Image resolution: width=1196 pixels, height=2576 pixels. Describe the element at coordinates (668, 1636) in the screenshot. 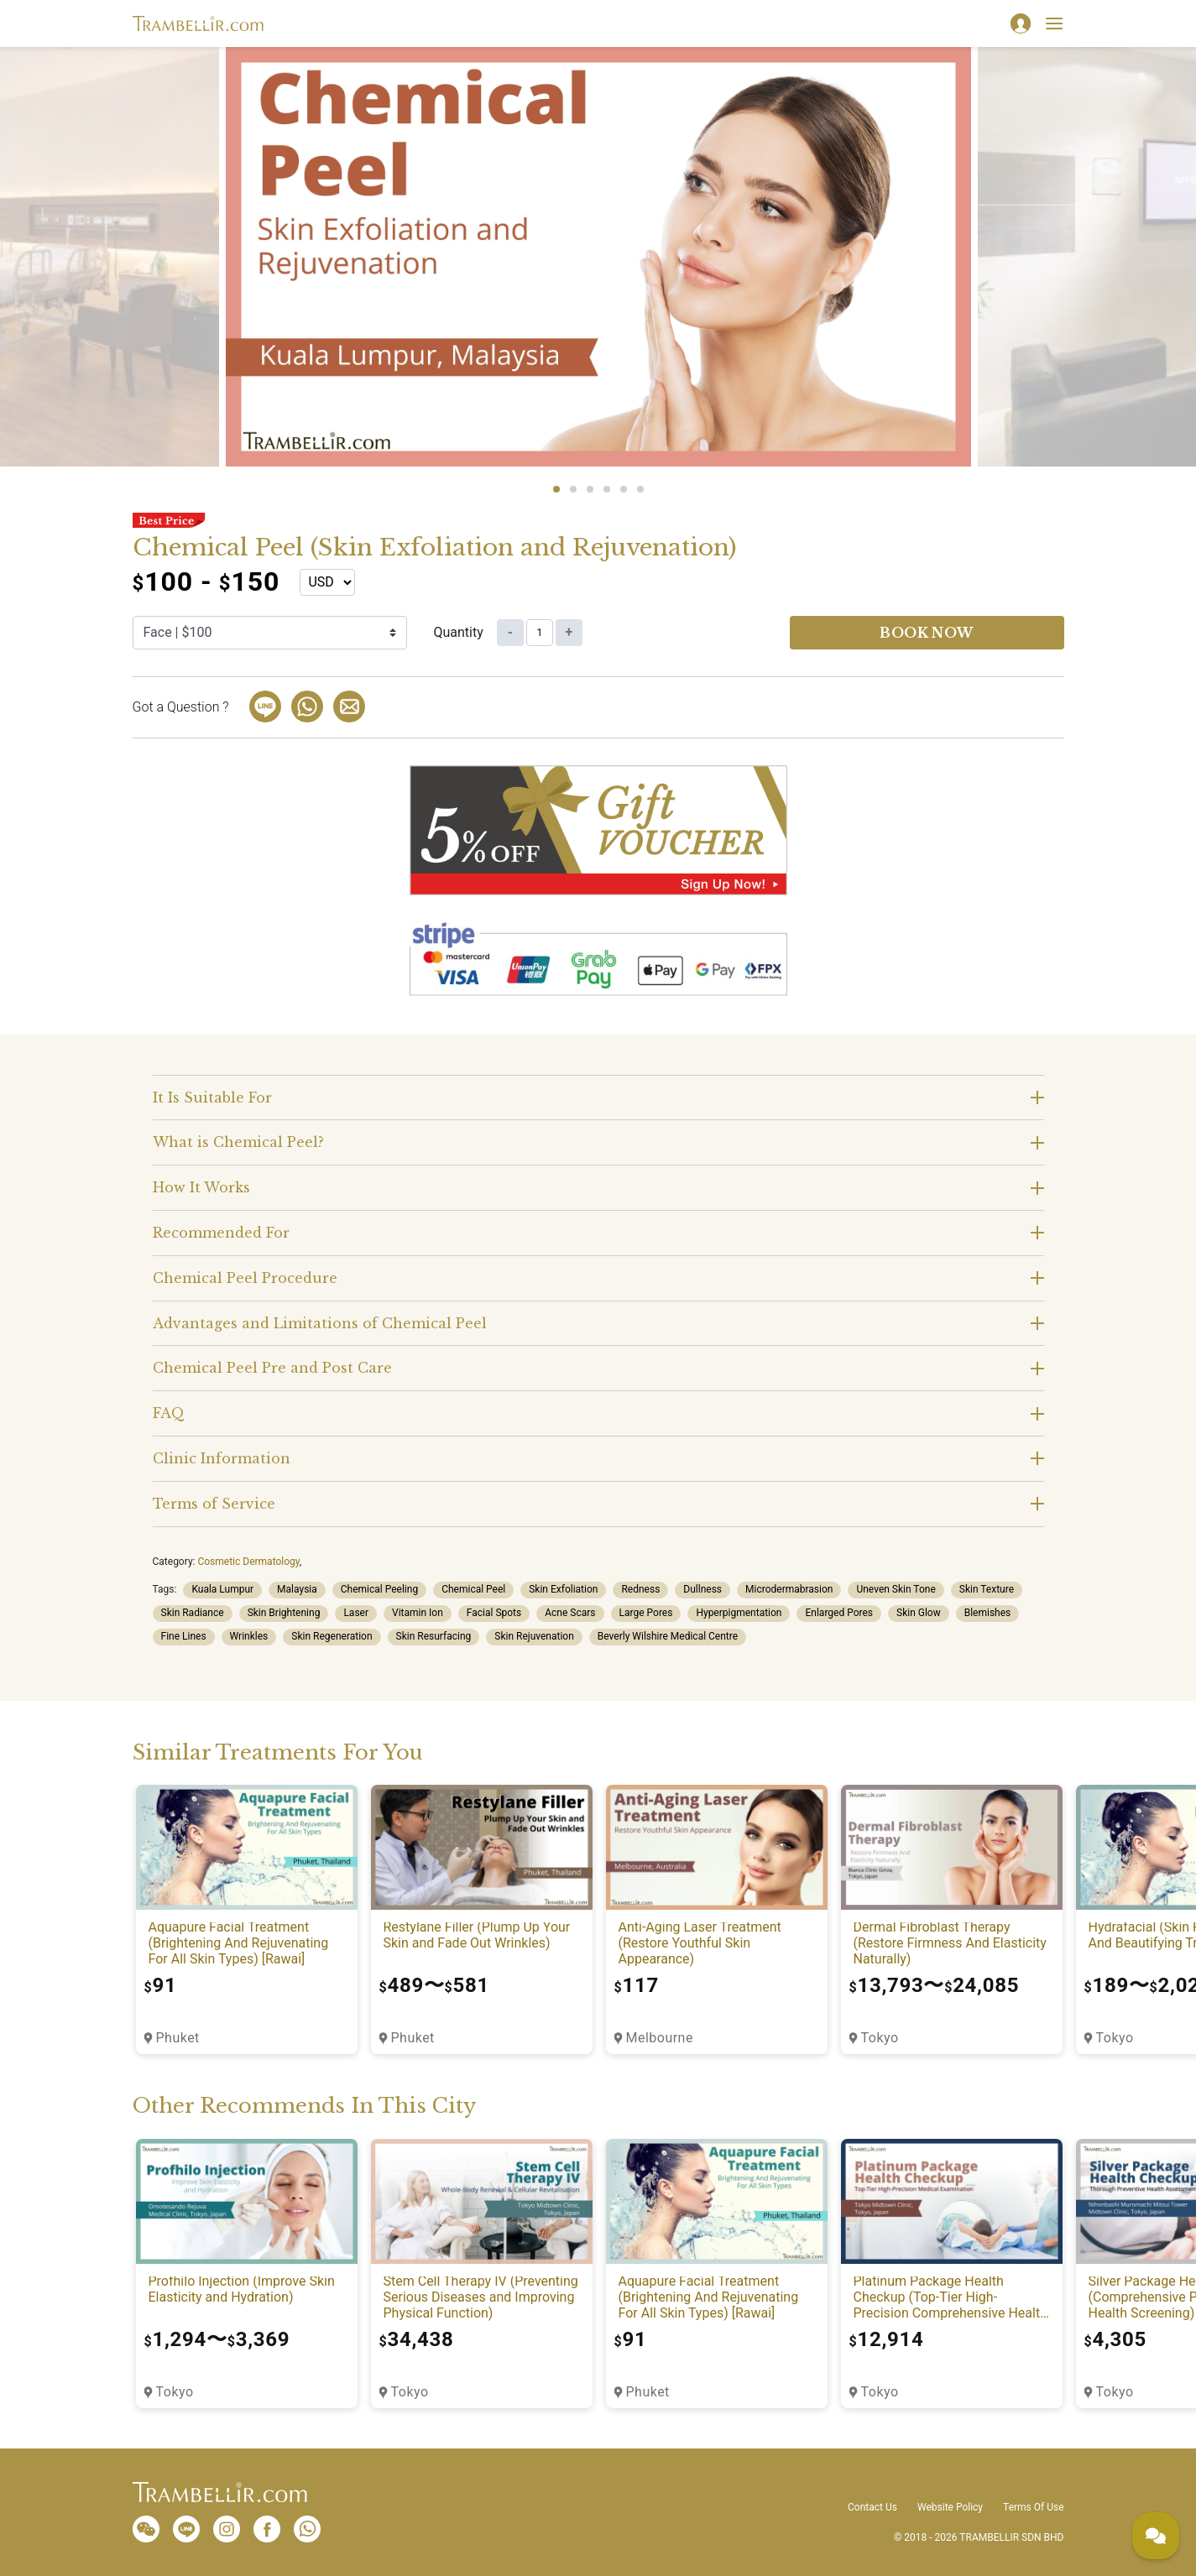

I see `Beverly Wilshire Medical Centre` at that location.